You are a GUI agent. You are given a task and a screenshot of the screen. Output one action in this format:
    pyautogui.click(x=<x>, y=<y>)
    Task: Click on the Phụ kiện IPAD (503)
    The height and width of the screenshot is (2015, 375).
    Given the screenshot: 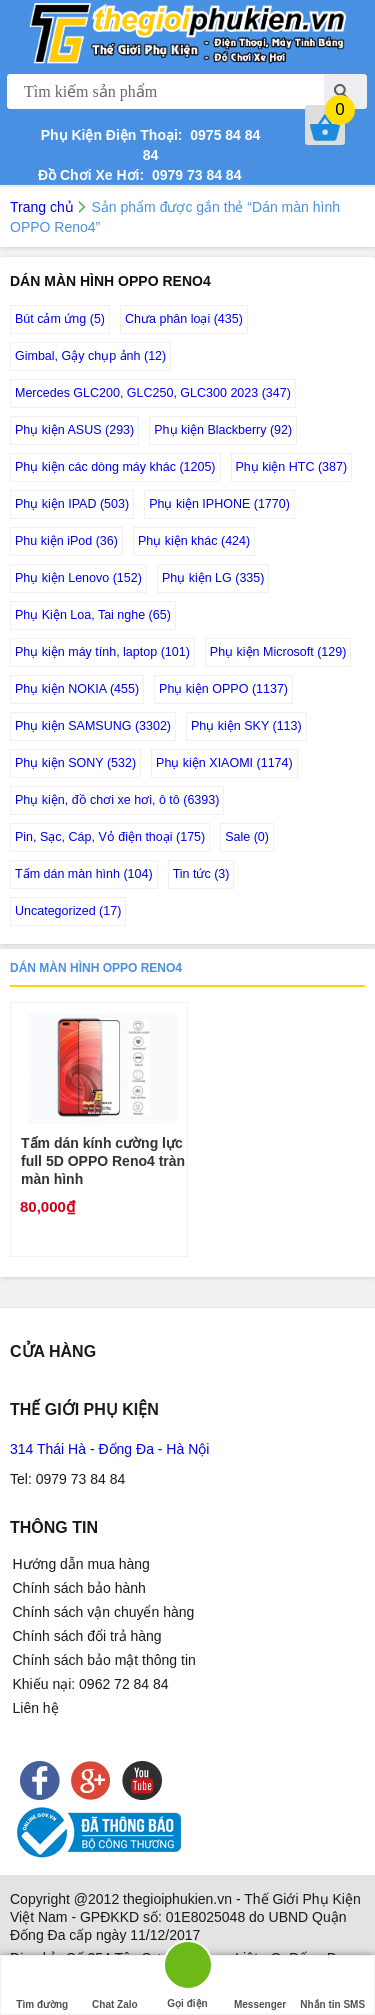 What is the action you would take?
    pyautogui.click(x=72, y=504)
    